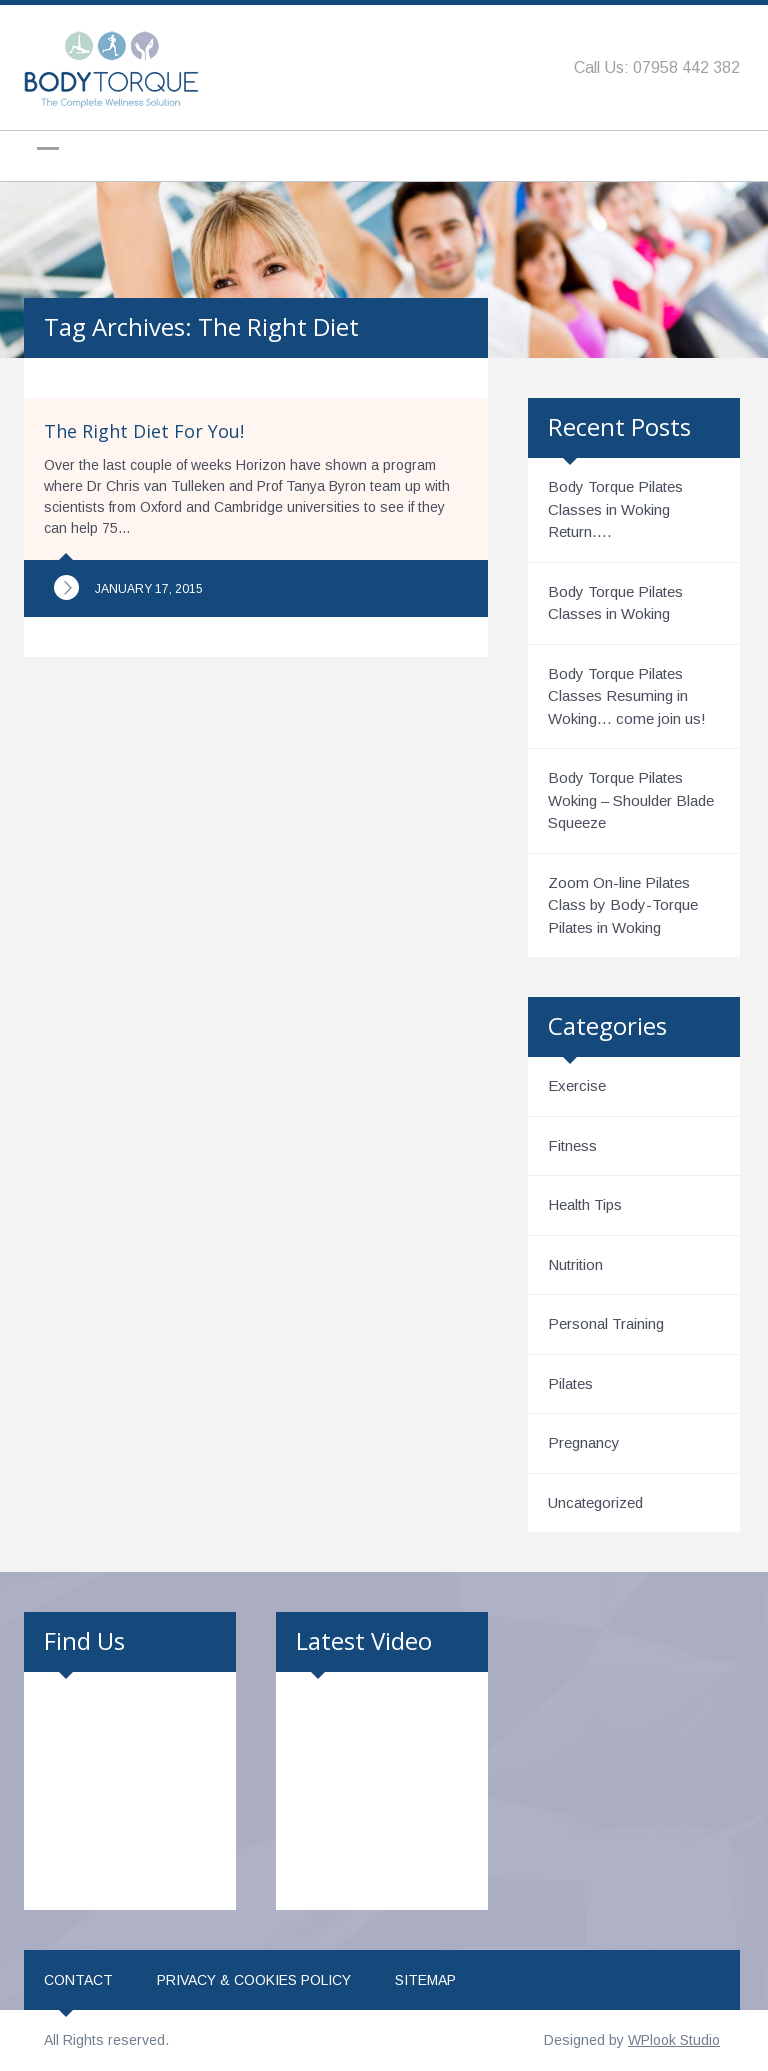  Describe the element at coordinates (572, 1145) in the screenshot. I see `Fitness` at that location.